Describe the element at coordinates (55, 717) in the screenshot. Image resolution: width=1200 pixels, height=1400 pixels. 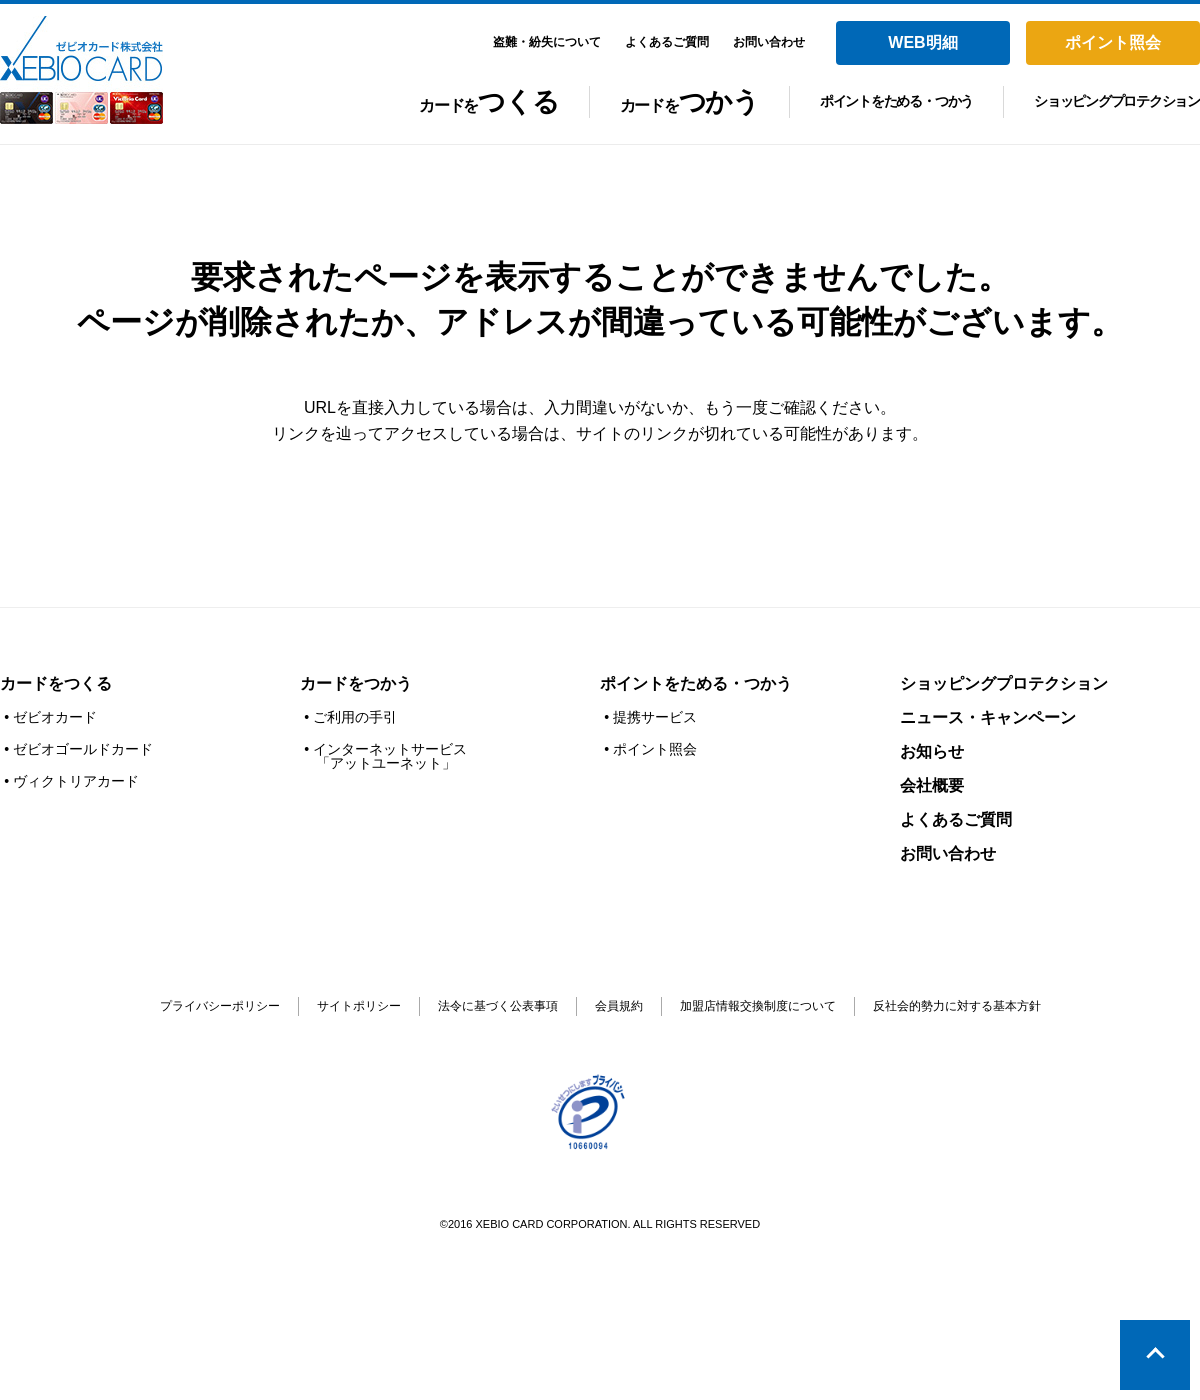
I see `ゼビオカード` at that location.